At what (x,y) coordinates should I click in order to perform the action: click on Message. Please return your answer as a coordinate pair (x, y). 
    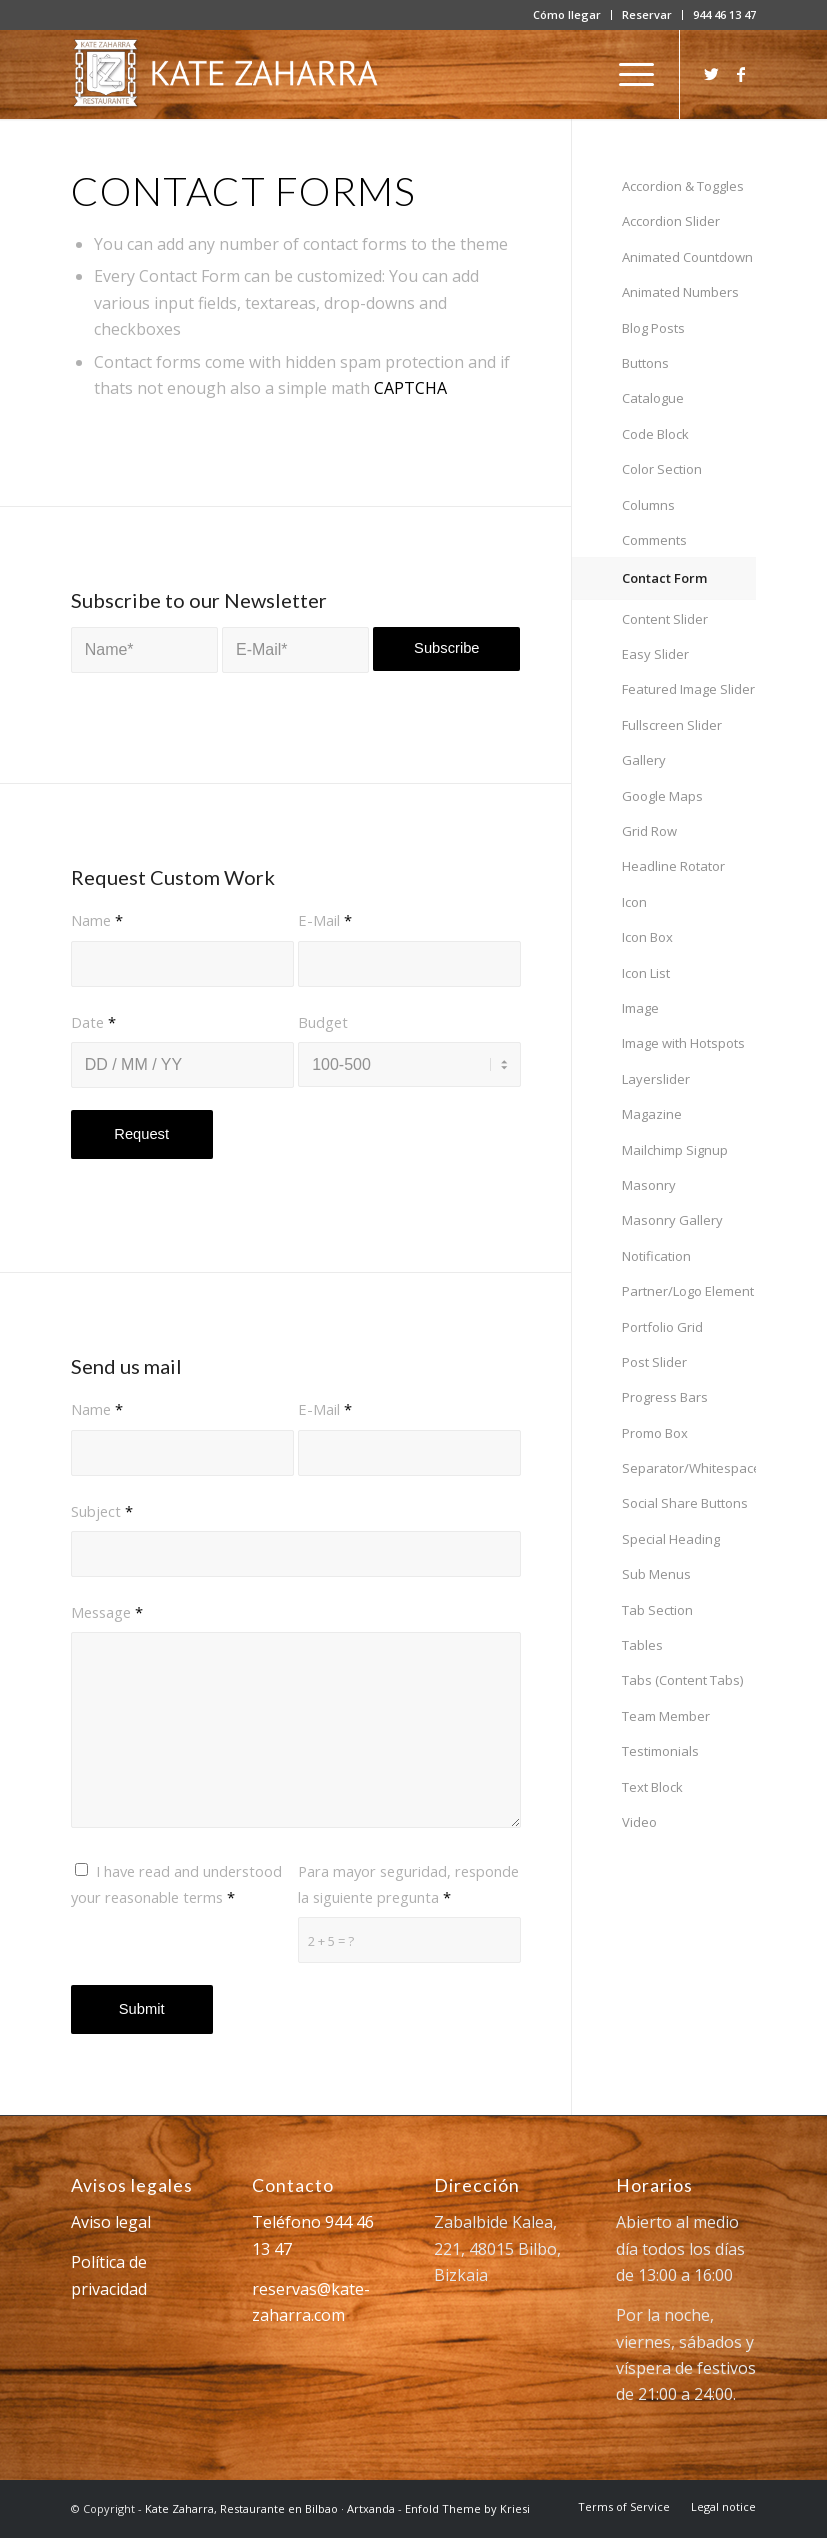
    Looking at the image, I should click on (107, 1612).